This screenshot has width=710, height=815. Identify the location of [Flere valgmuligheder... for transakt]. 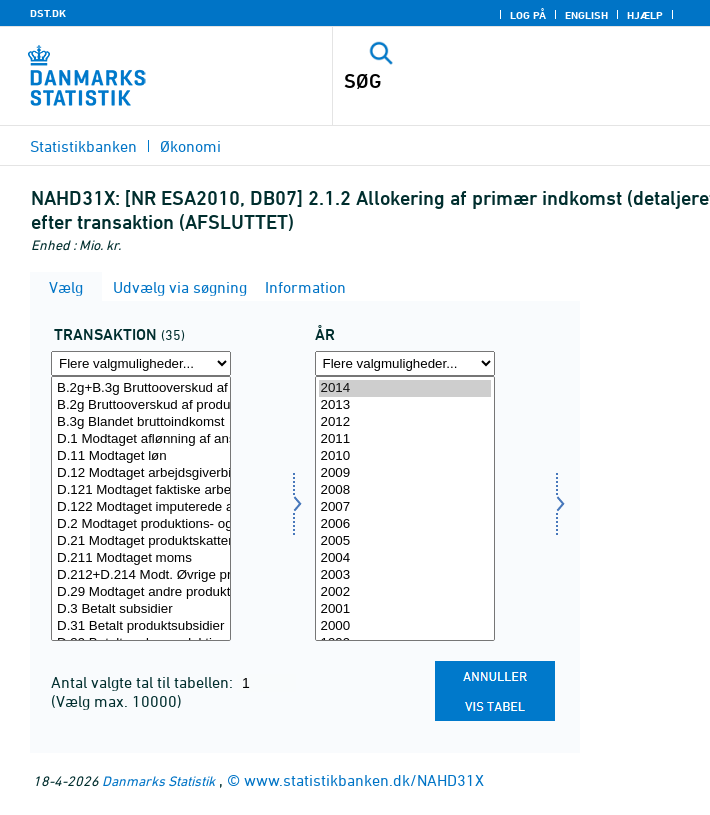
(141, 363).